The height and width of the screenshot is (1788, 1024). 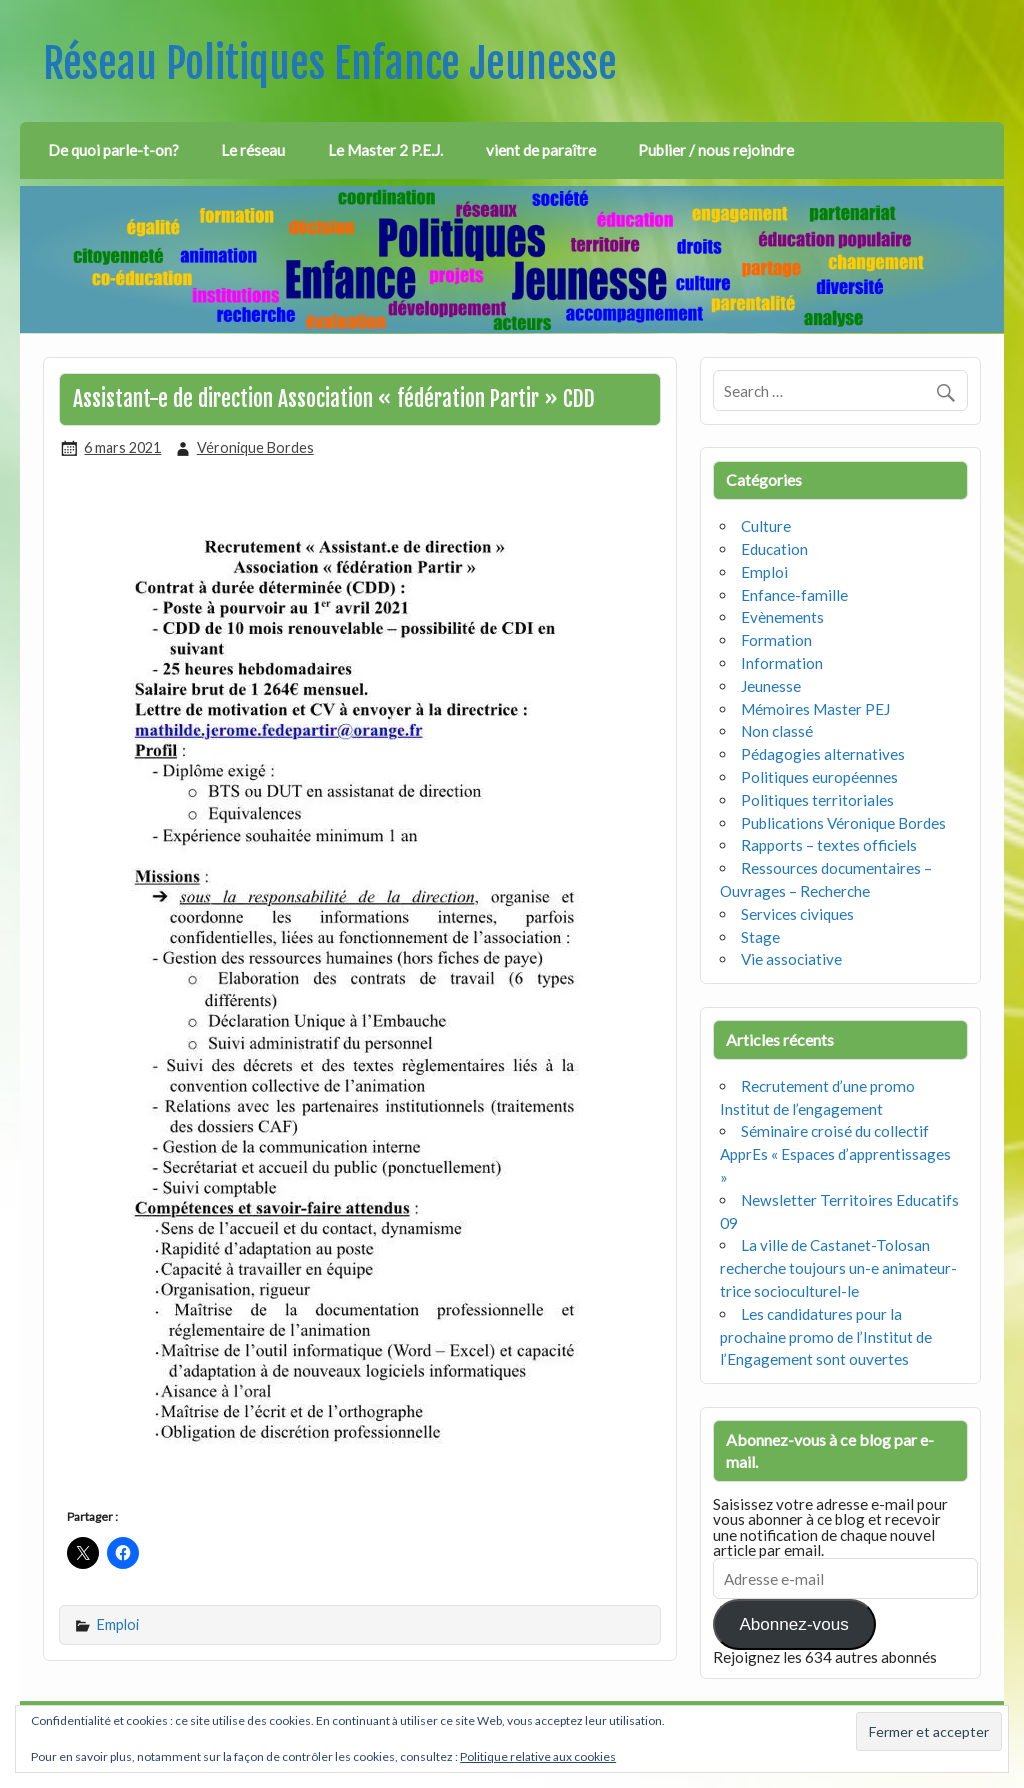 What do you see at coordinates (826, 1337) in the screenshot?
I see `Les candidatures pour la prochaine promo de l’Institut de l’Engagement sont ouvertes` at bounding box center [826, 1337].